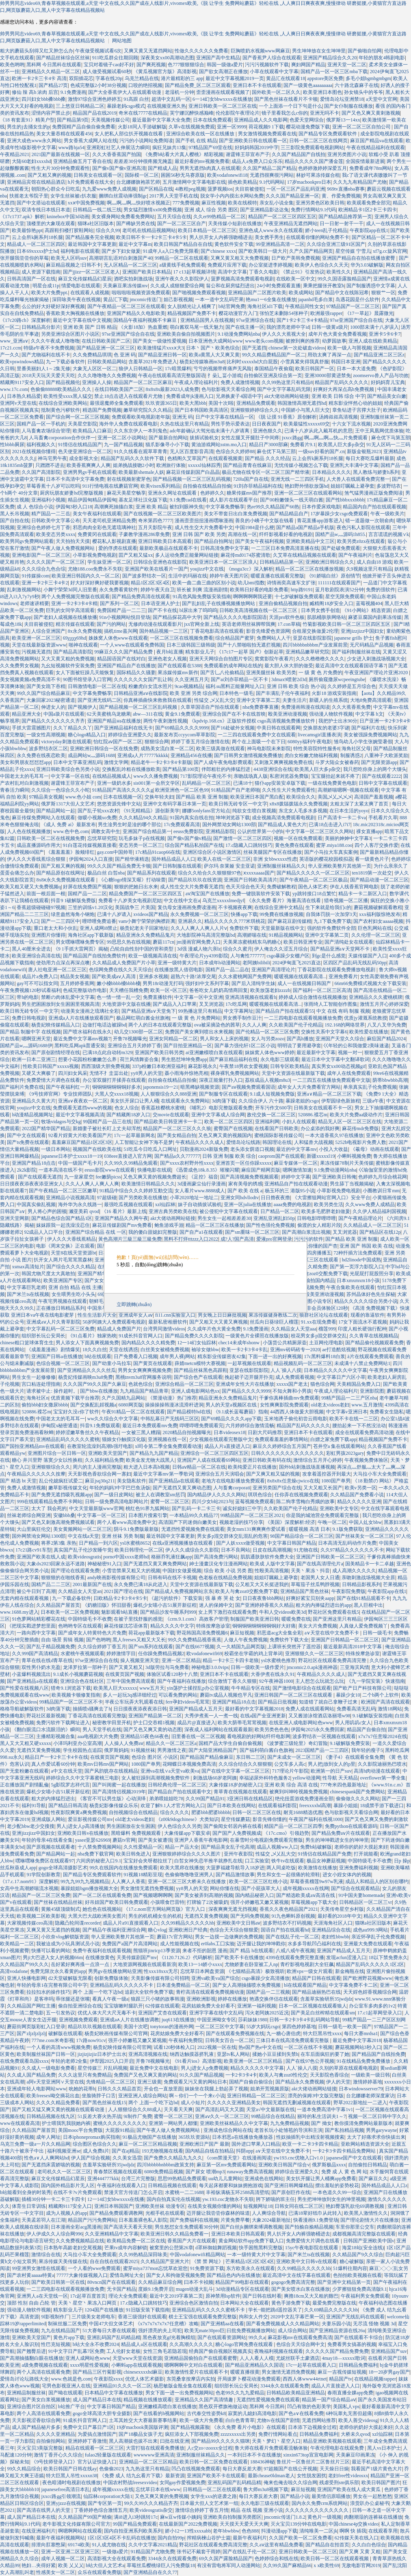 This screenshot has width=411, height=2576. I want to click on 麻豆传煤免费网站入在线观看, so click(43, 817).